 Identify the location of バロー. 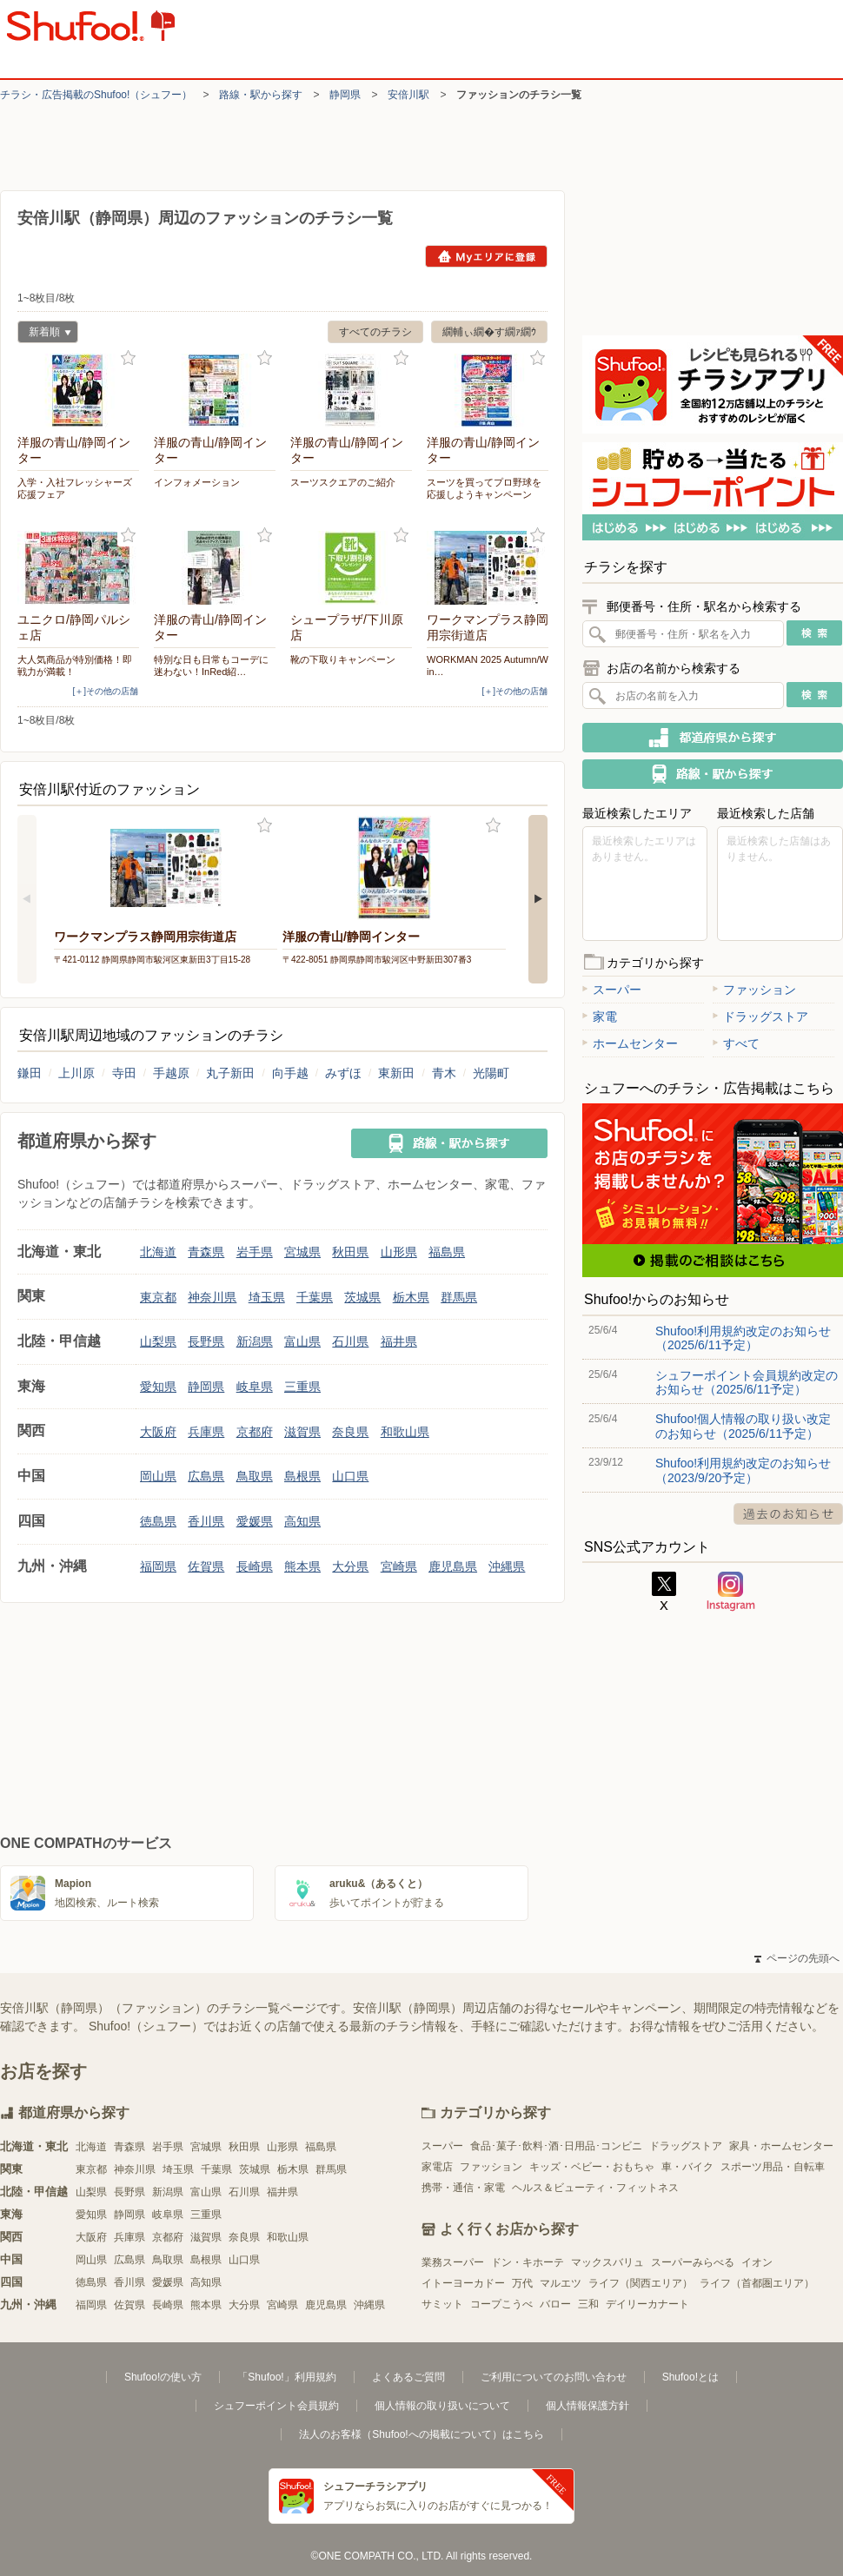
(555, 2304).